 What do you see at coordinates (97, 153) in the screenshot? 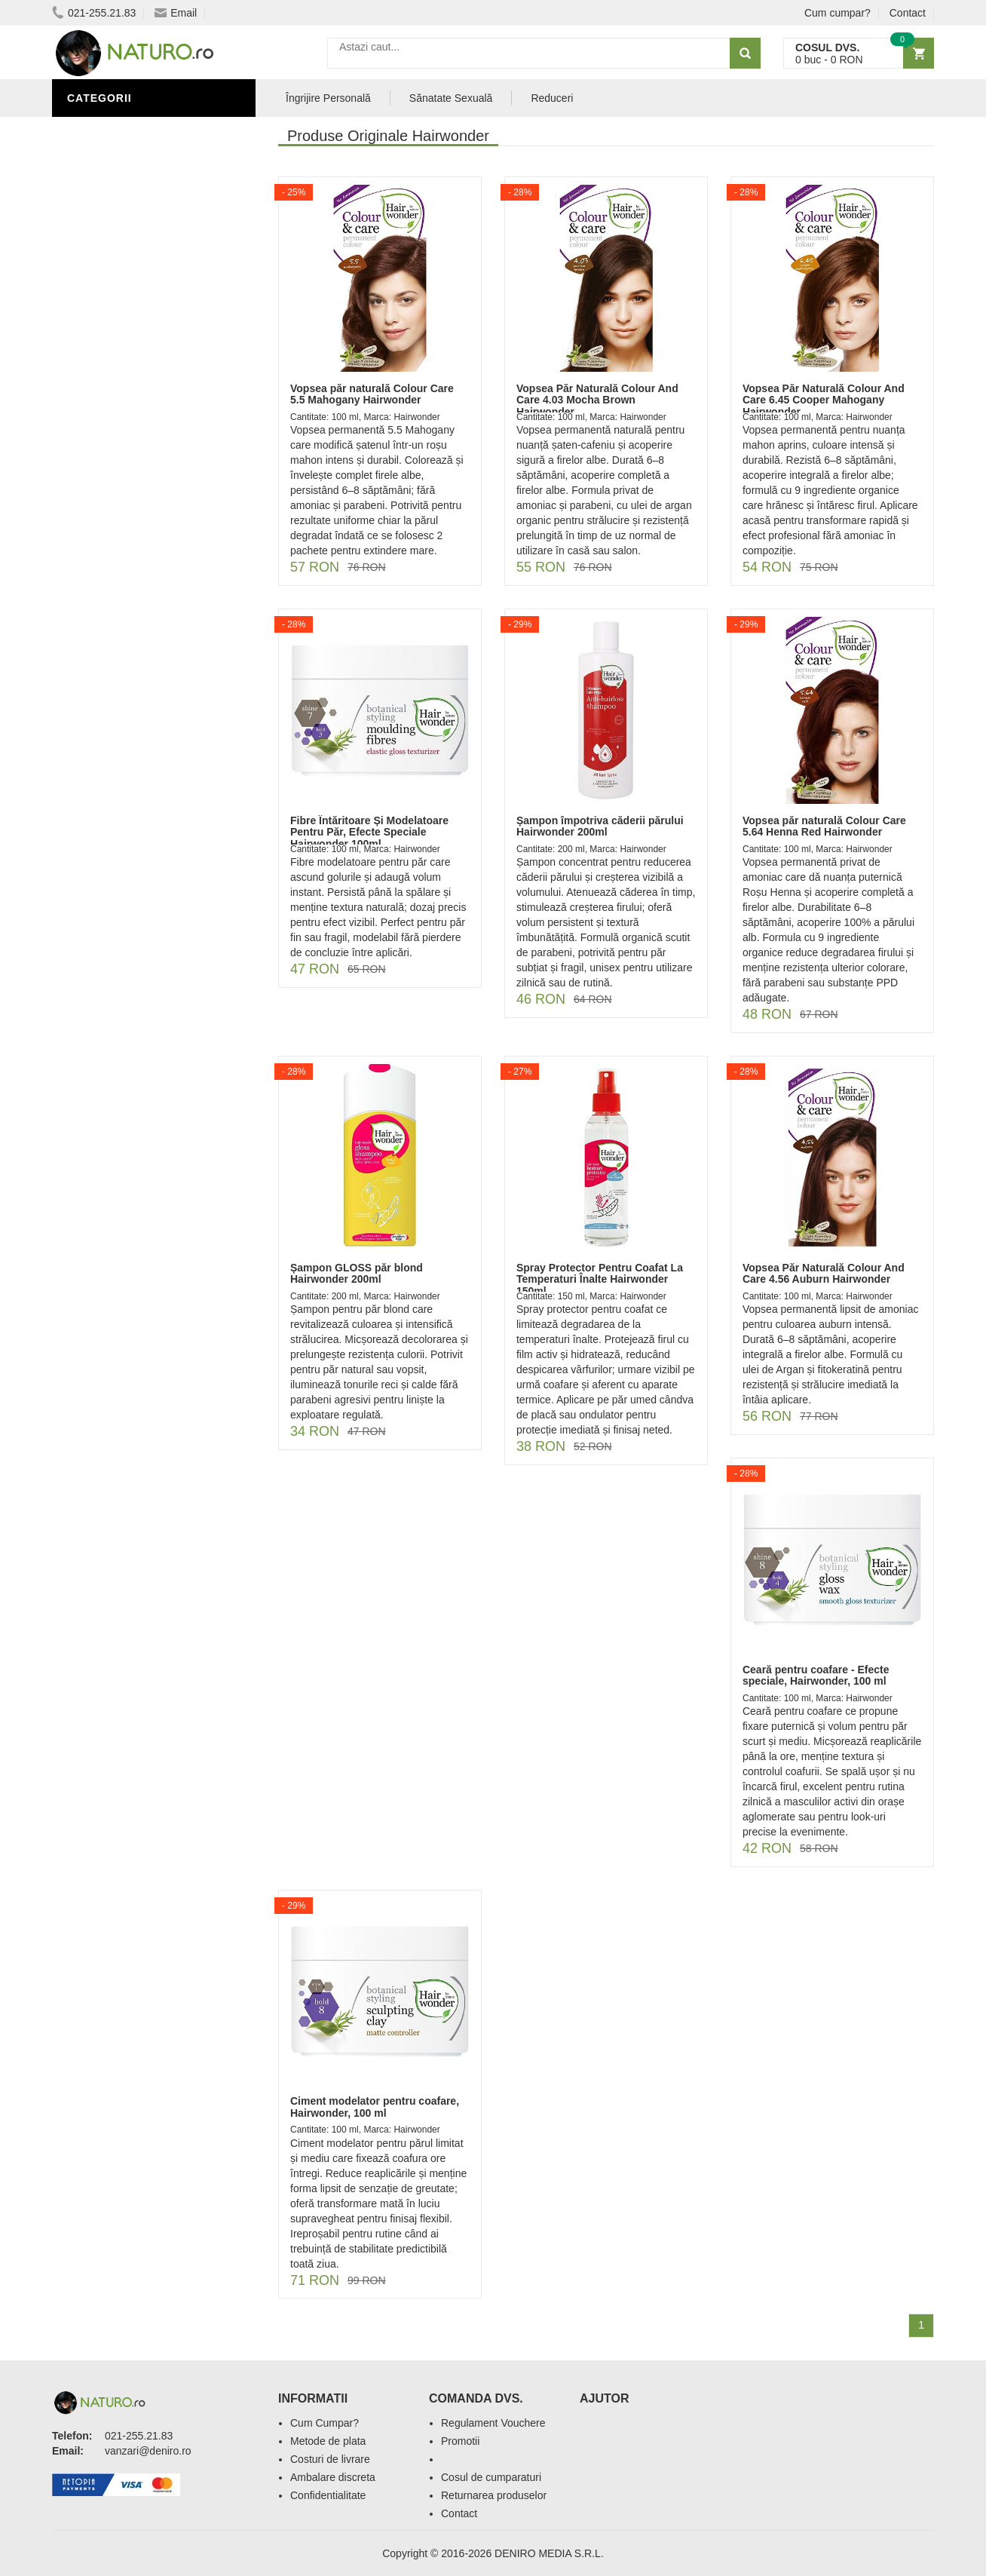
I see `Promoții` at bounding box center [97, 153].